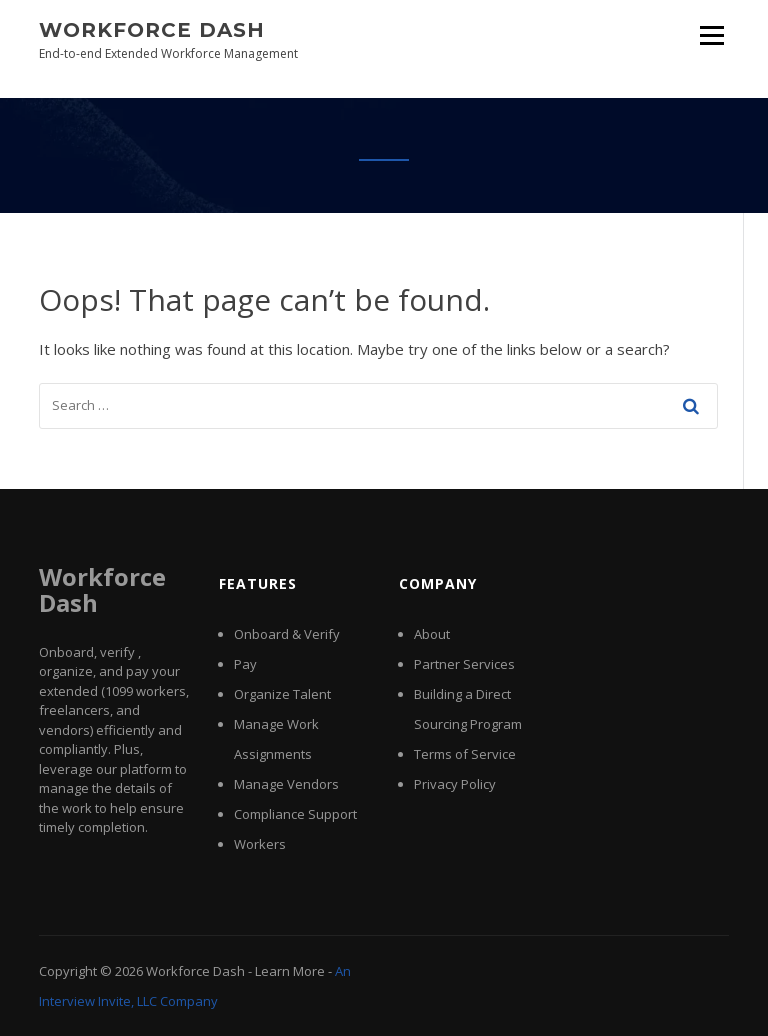 This screenshot has height=1036, width=768. What do you see at coordinates (282, 694) in the screenshot?
I see `Organize Talent` at bounding box center [282, 694].